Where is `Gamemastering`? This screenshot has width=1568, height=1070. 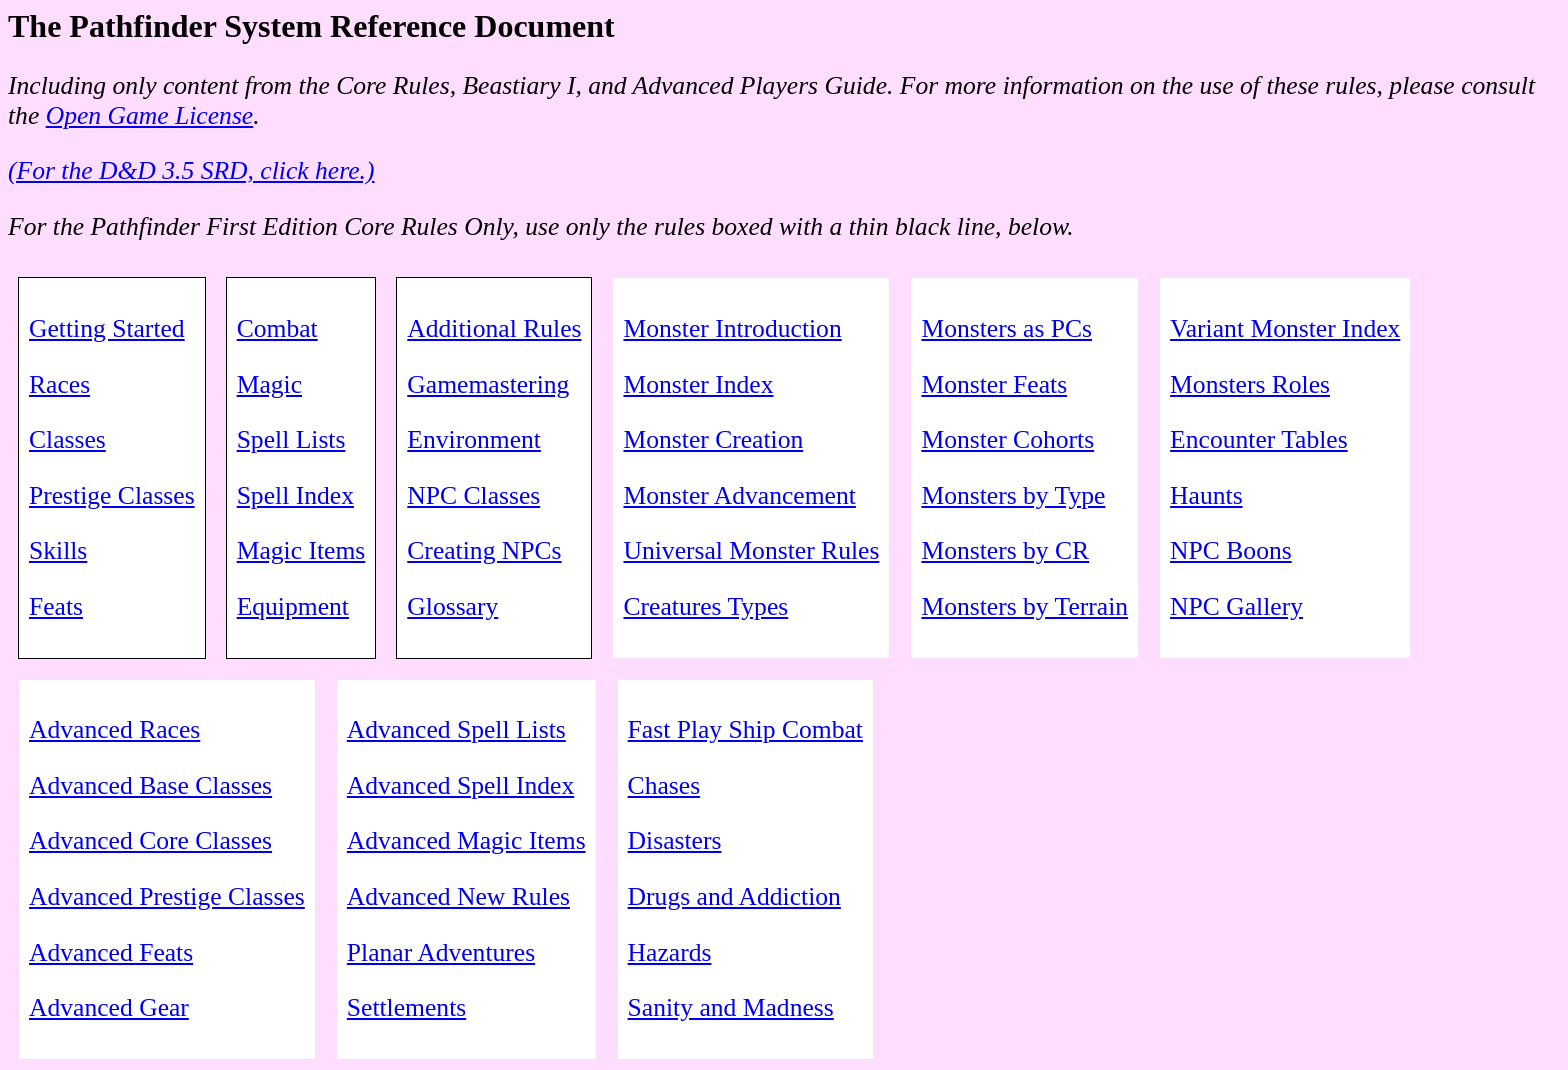
Gamemastering is located at coordinates (488, 384).